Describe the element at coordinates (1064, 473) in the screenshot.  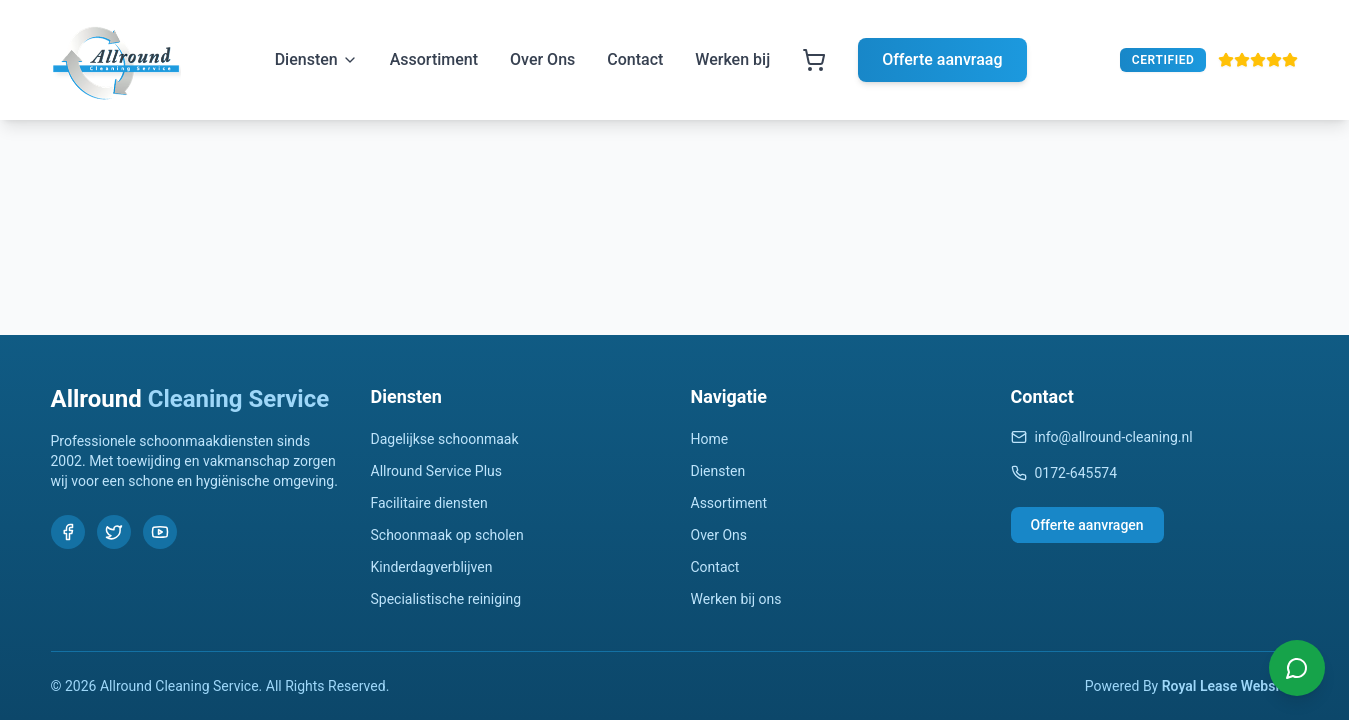
I see `0172-645574` at that location.